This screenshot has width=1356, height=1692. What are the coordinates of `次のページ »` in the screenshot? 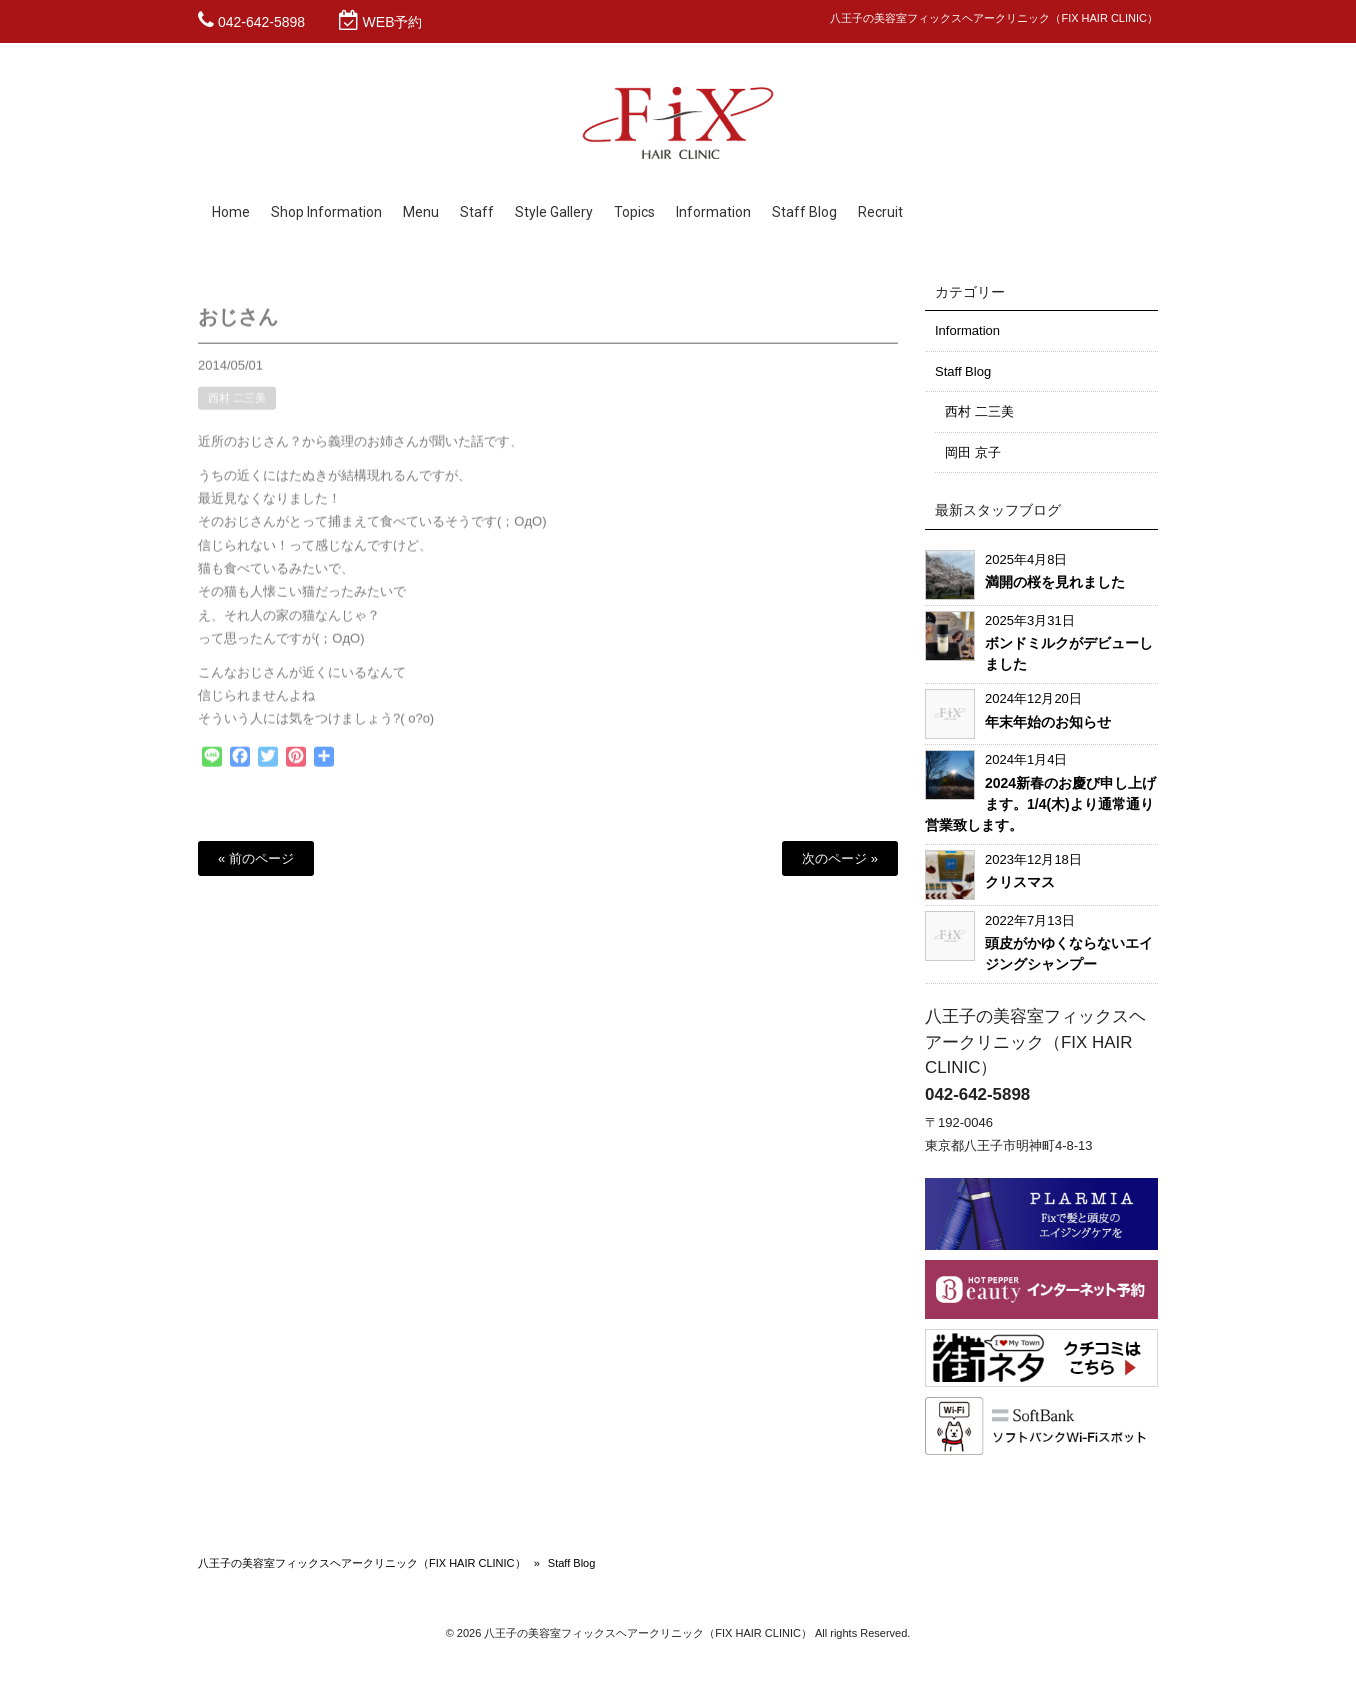 It's located at (840, 858).